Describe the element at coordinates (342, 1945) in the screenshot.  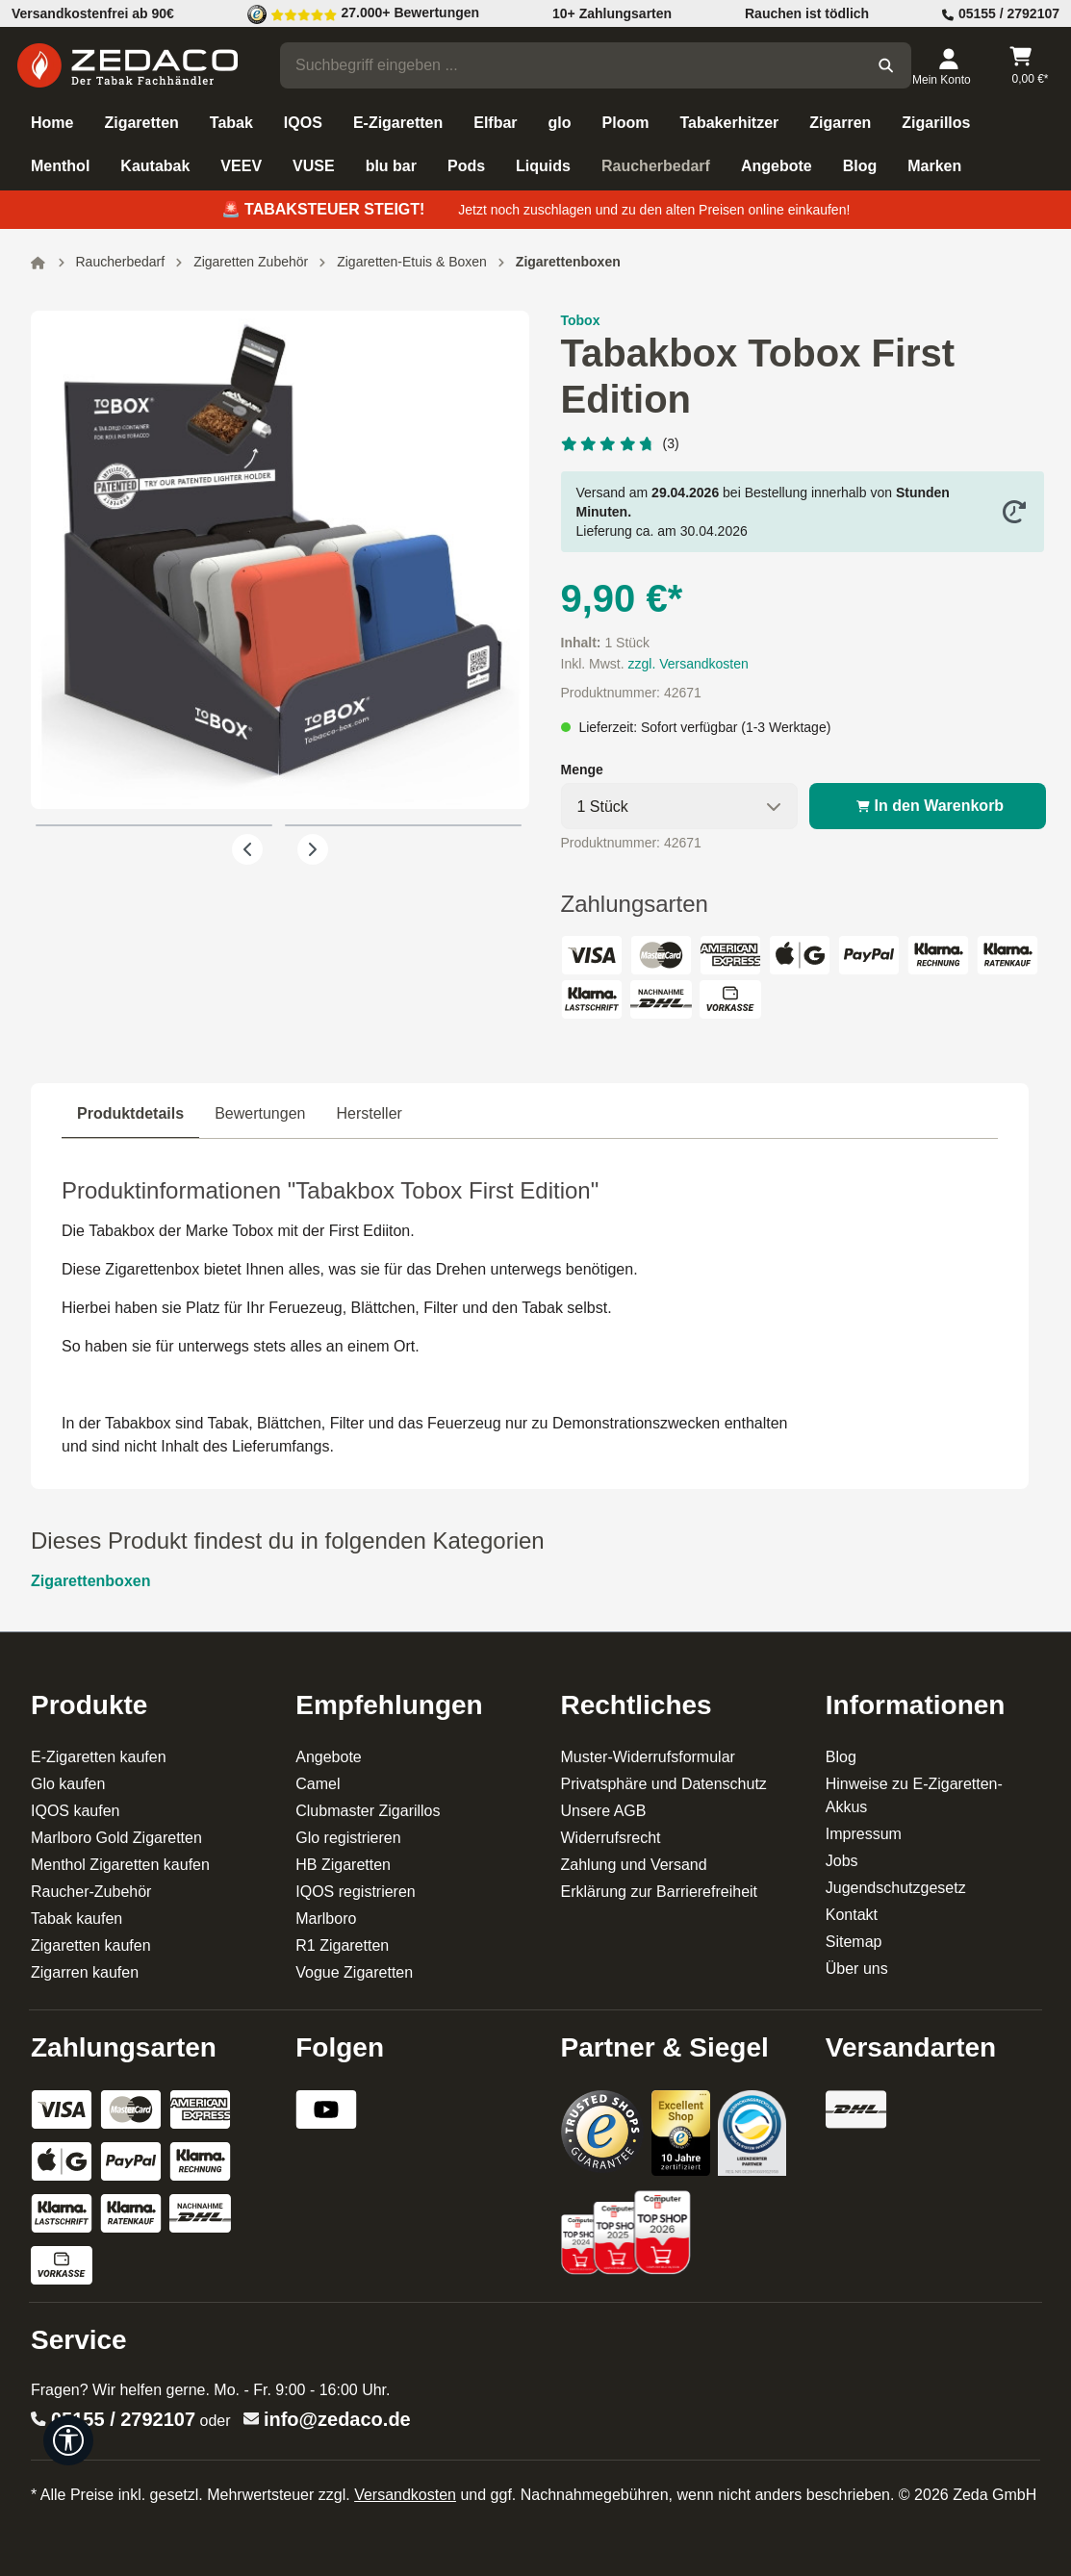
I see `R1 Zigaretten` at that location.